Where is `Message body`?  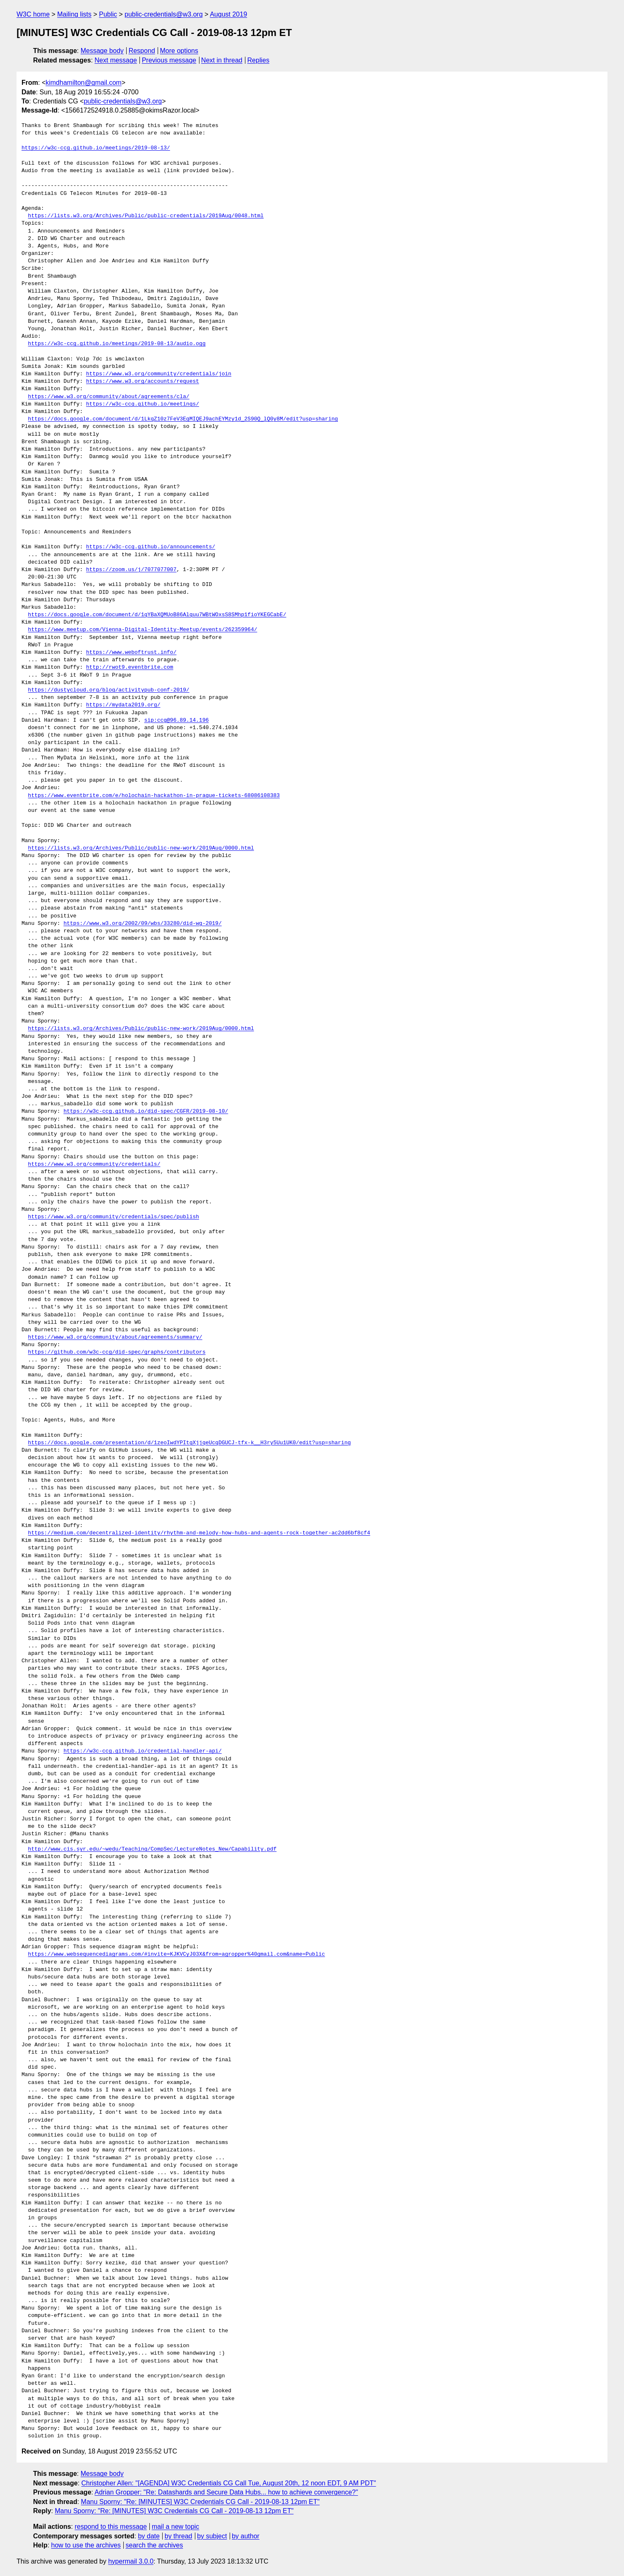
Message body is located at coordinates (102, 50).